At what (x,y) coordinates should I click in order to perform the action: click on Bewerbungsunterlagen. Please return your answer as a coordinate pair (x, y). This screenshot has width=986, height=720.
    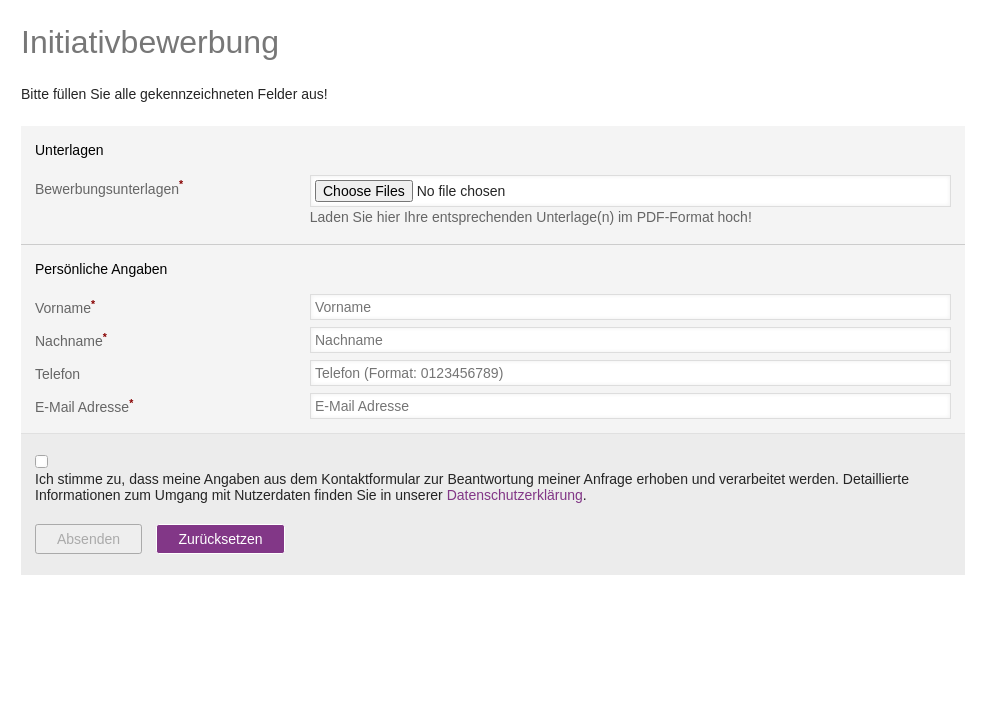
    Looking at the image, I should click on (109, 187).